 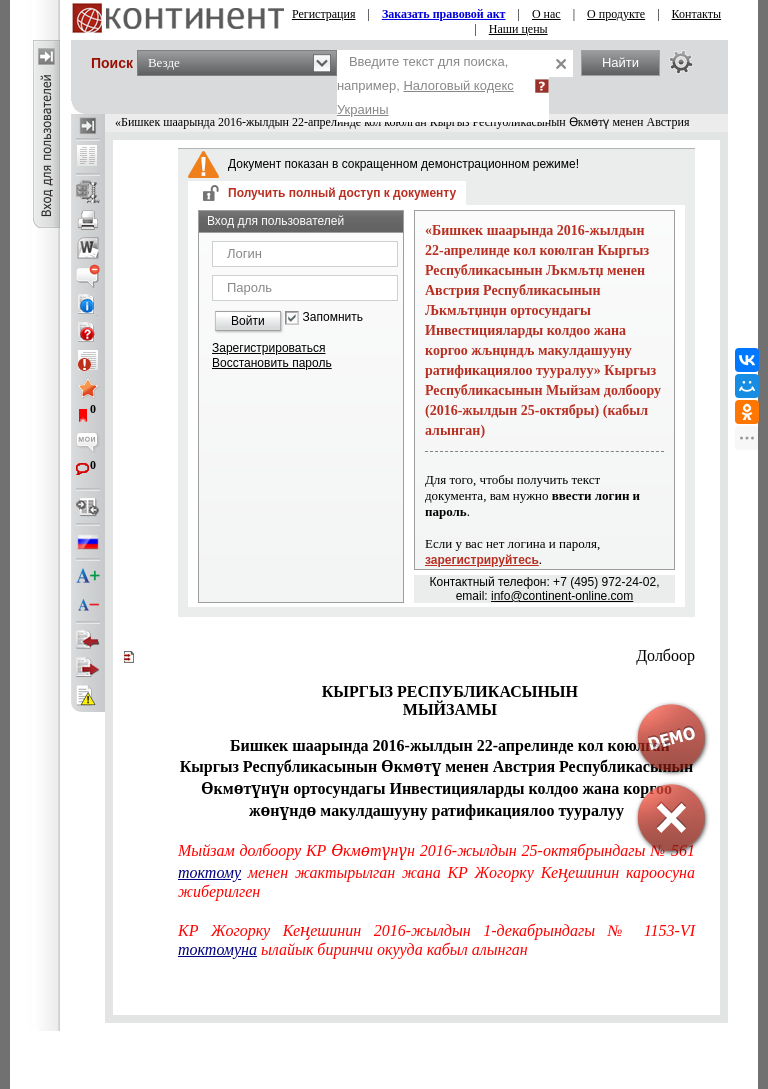 What do you see at coordinates (268, 348) in the screenshot?
I see `Зарегистрироваться` at bounding box center [268, 348].